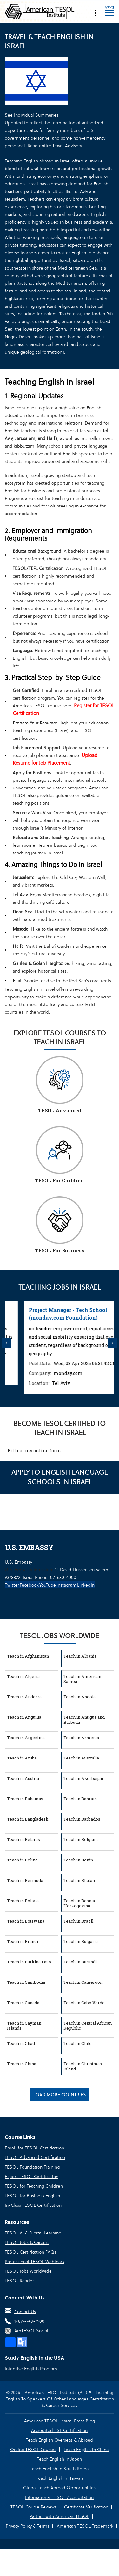 This screenshot has height=2576, width=119. Describe the element at coordinates (81, 1819) in the screenshot. I see `Teach in Barbados` at that location.